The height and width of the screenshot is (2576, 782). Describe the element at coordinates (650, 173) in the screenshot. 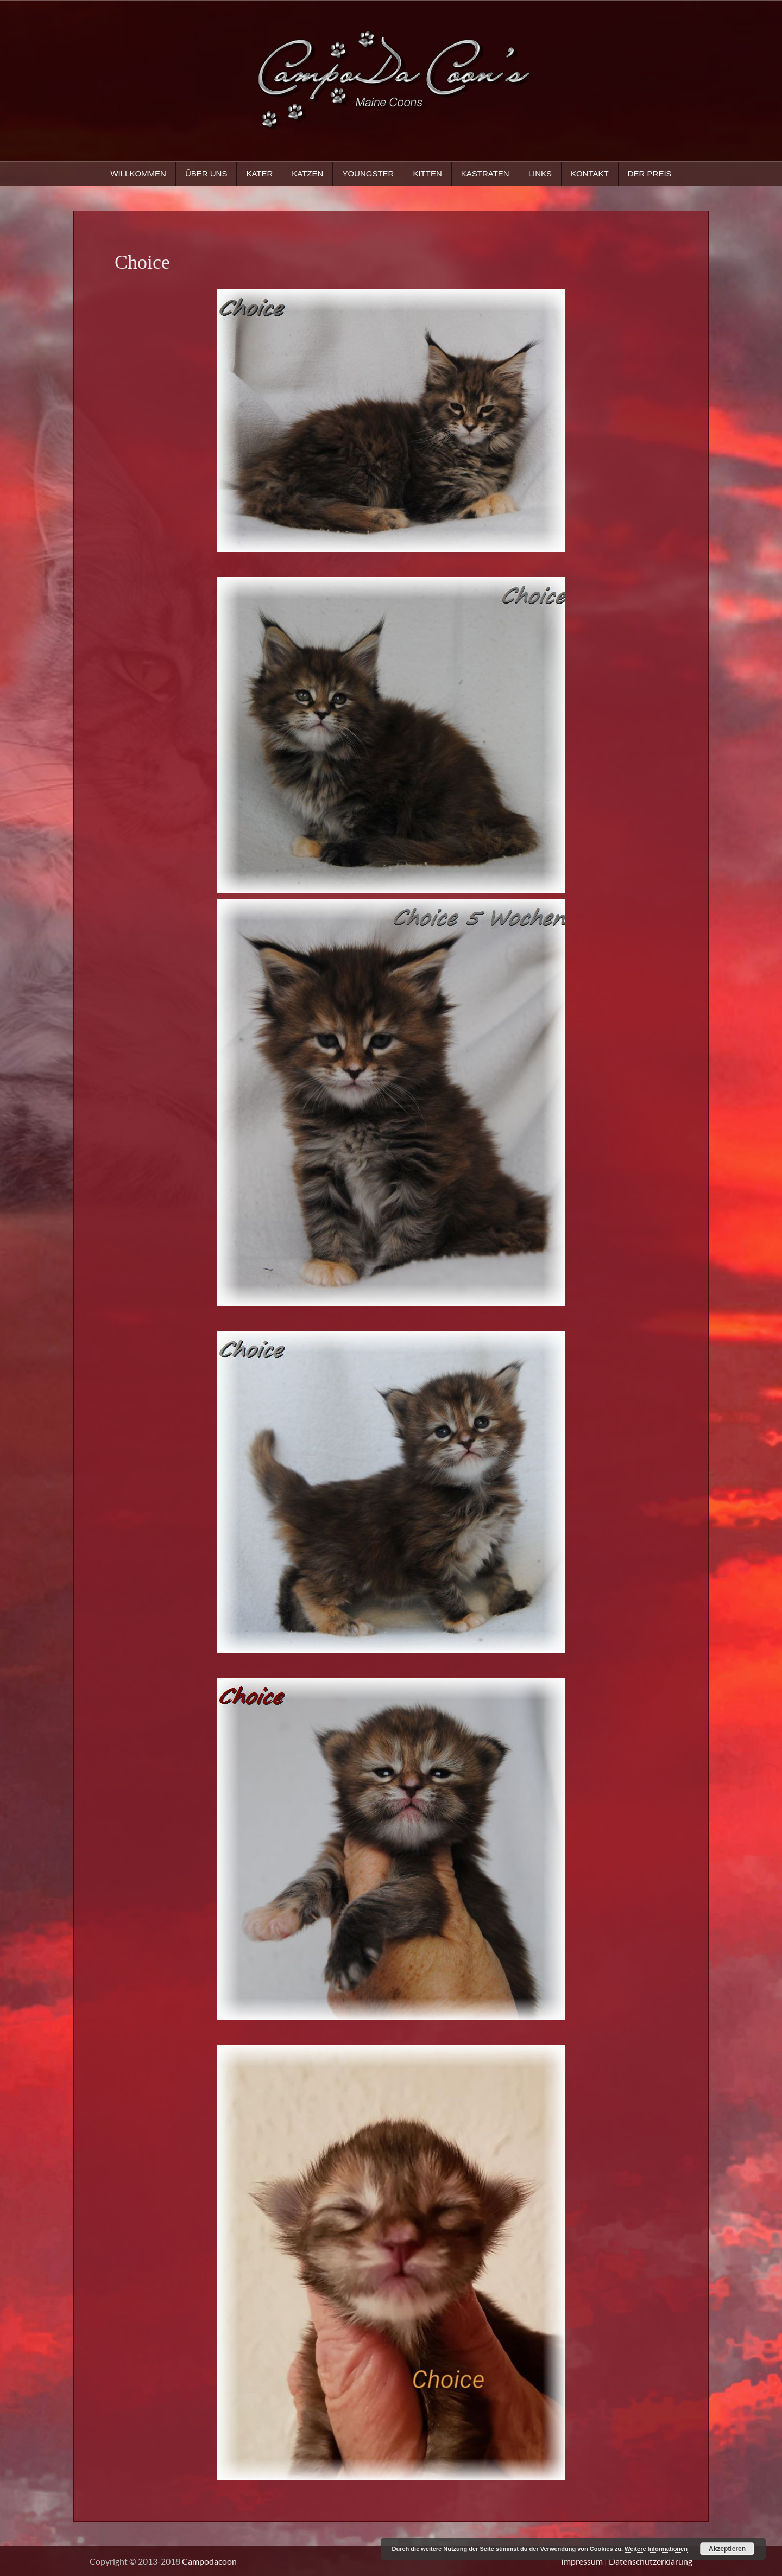

I see `Der Preis` at that location.